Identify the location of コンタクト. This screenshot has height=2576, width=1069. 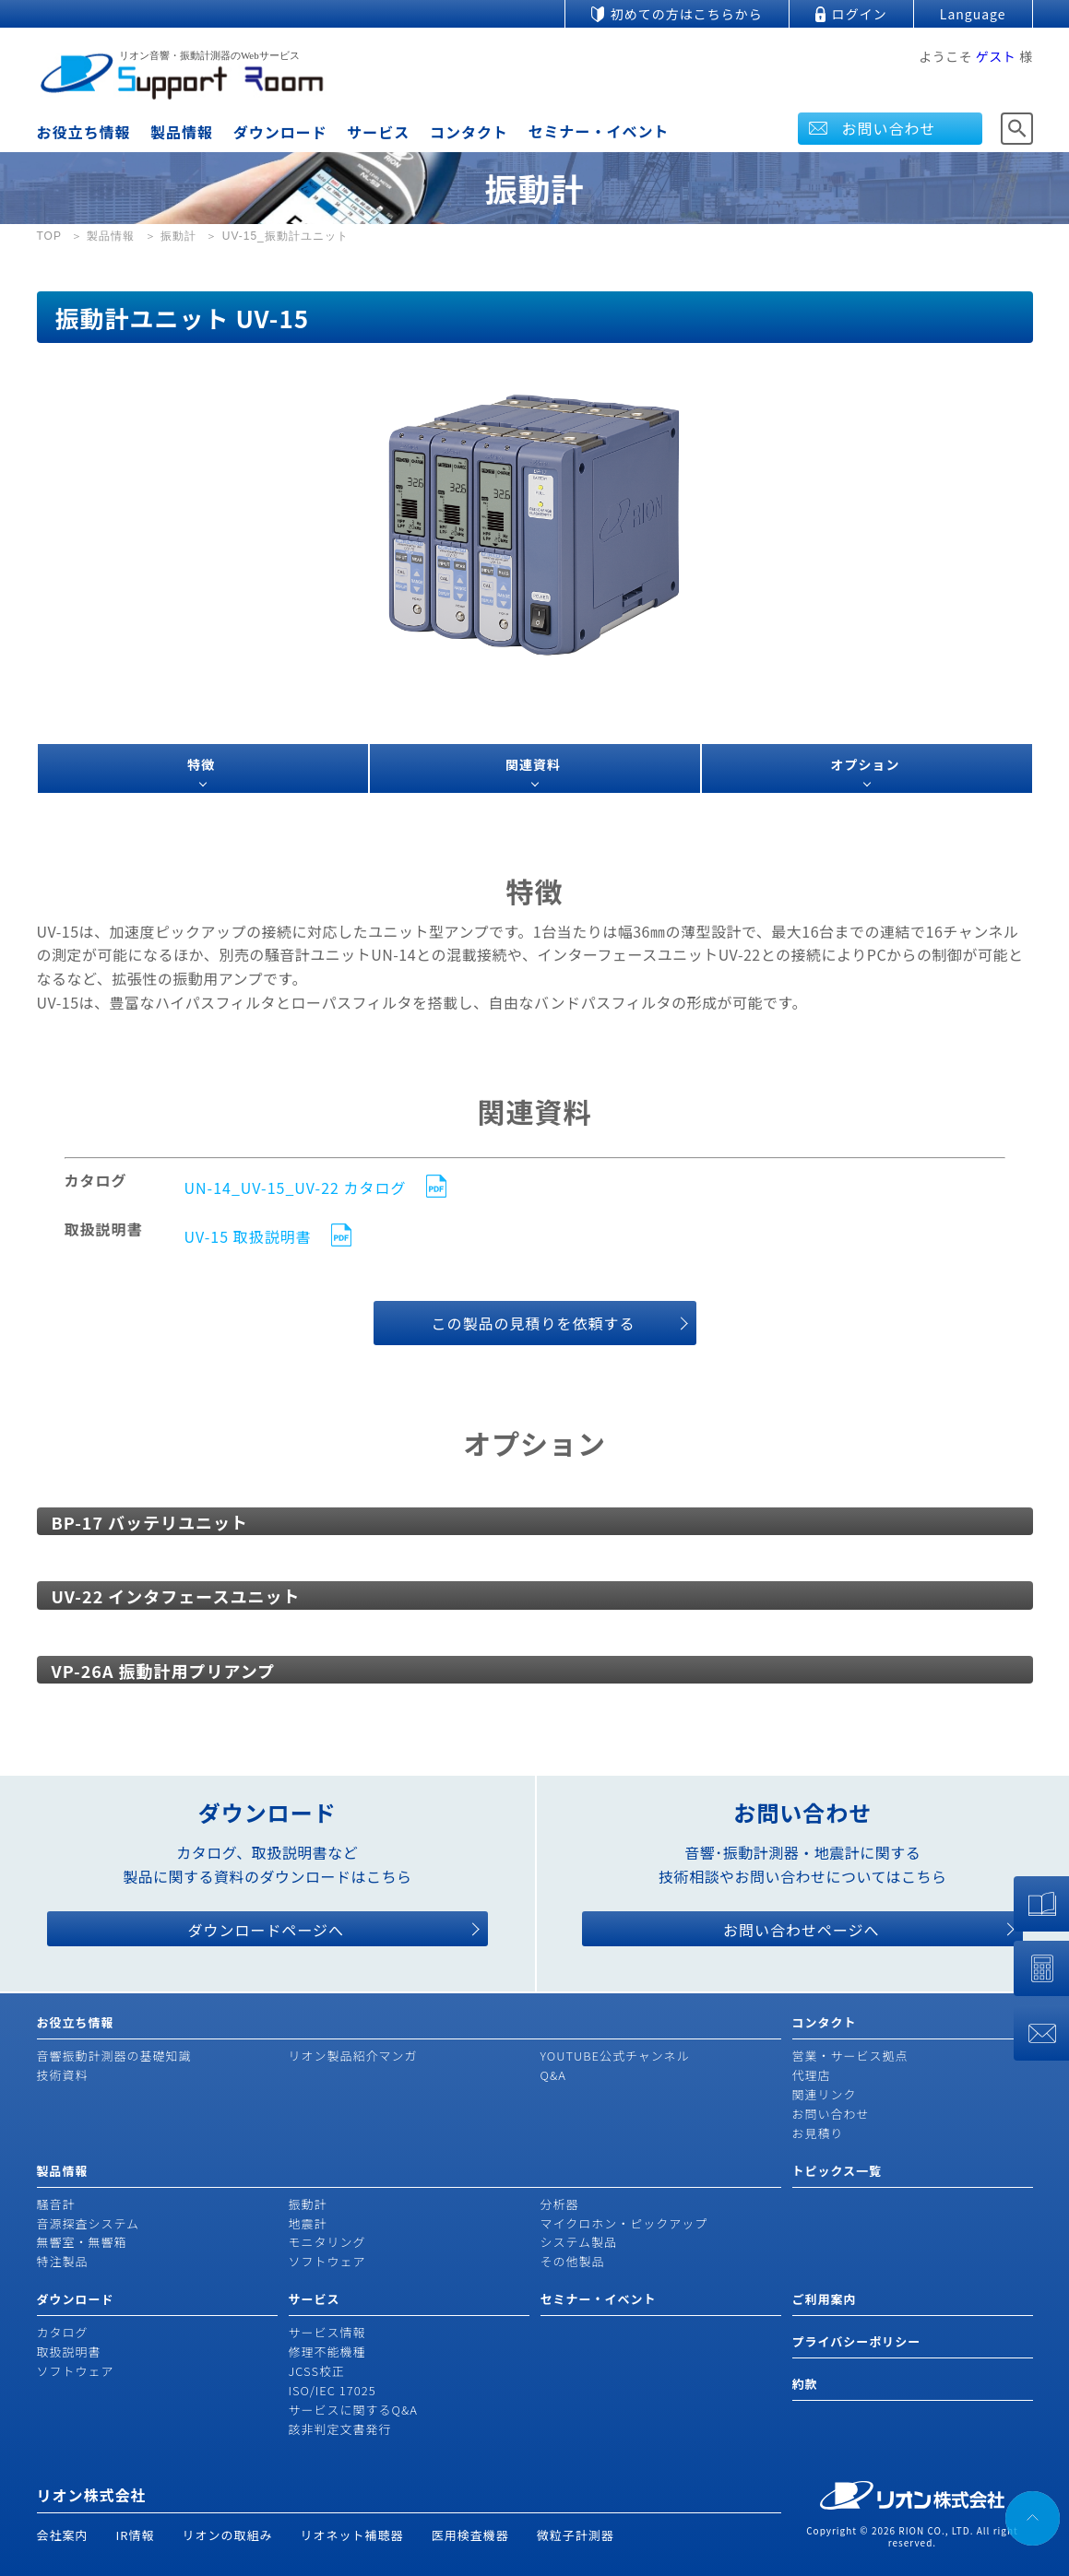
(469, 132).